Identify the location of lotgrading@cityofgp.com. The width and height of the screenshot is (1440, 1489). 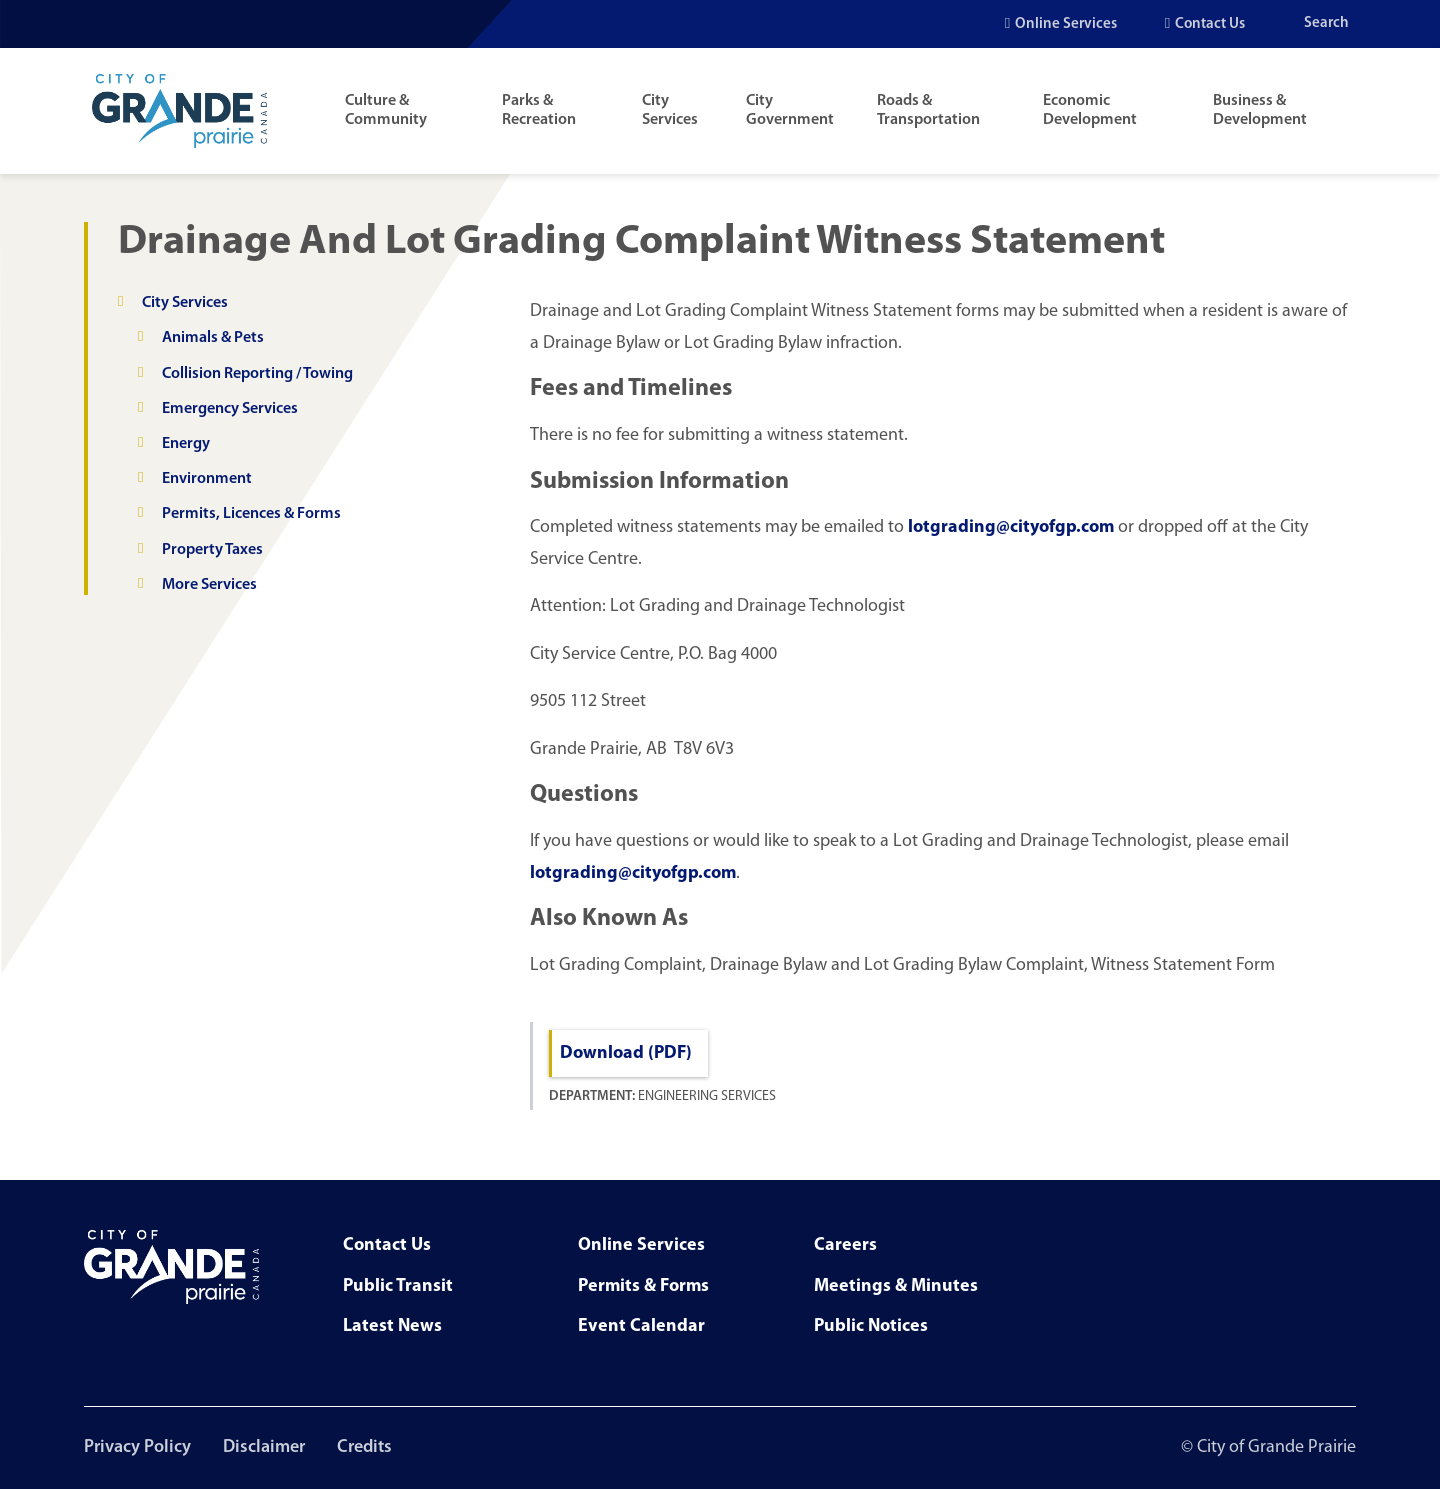
(1011, 527).